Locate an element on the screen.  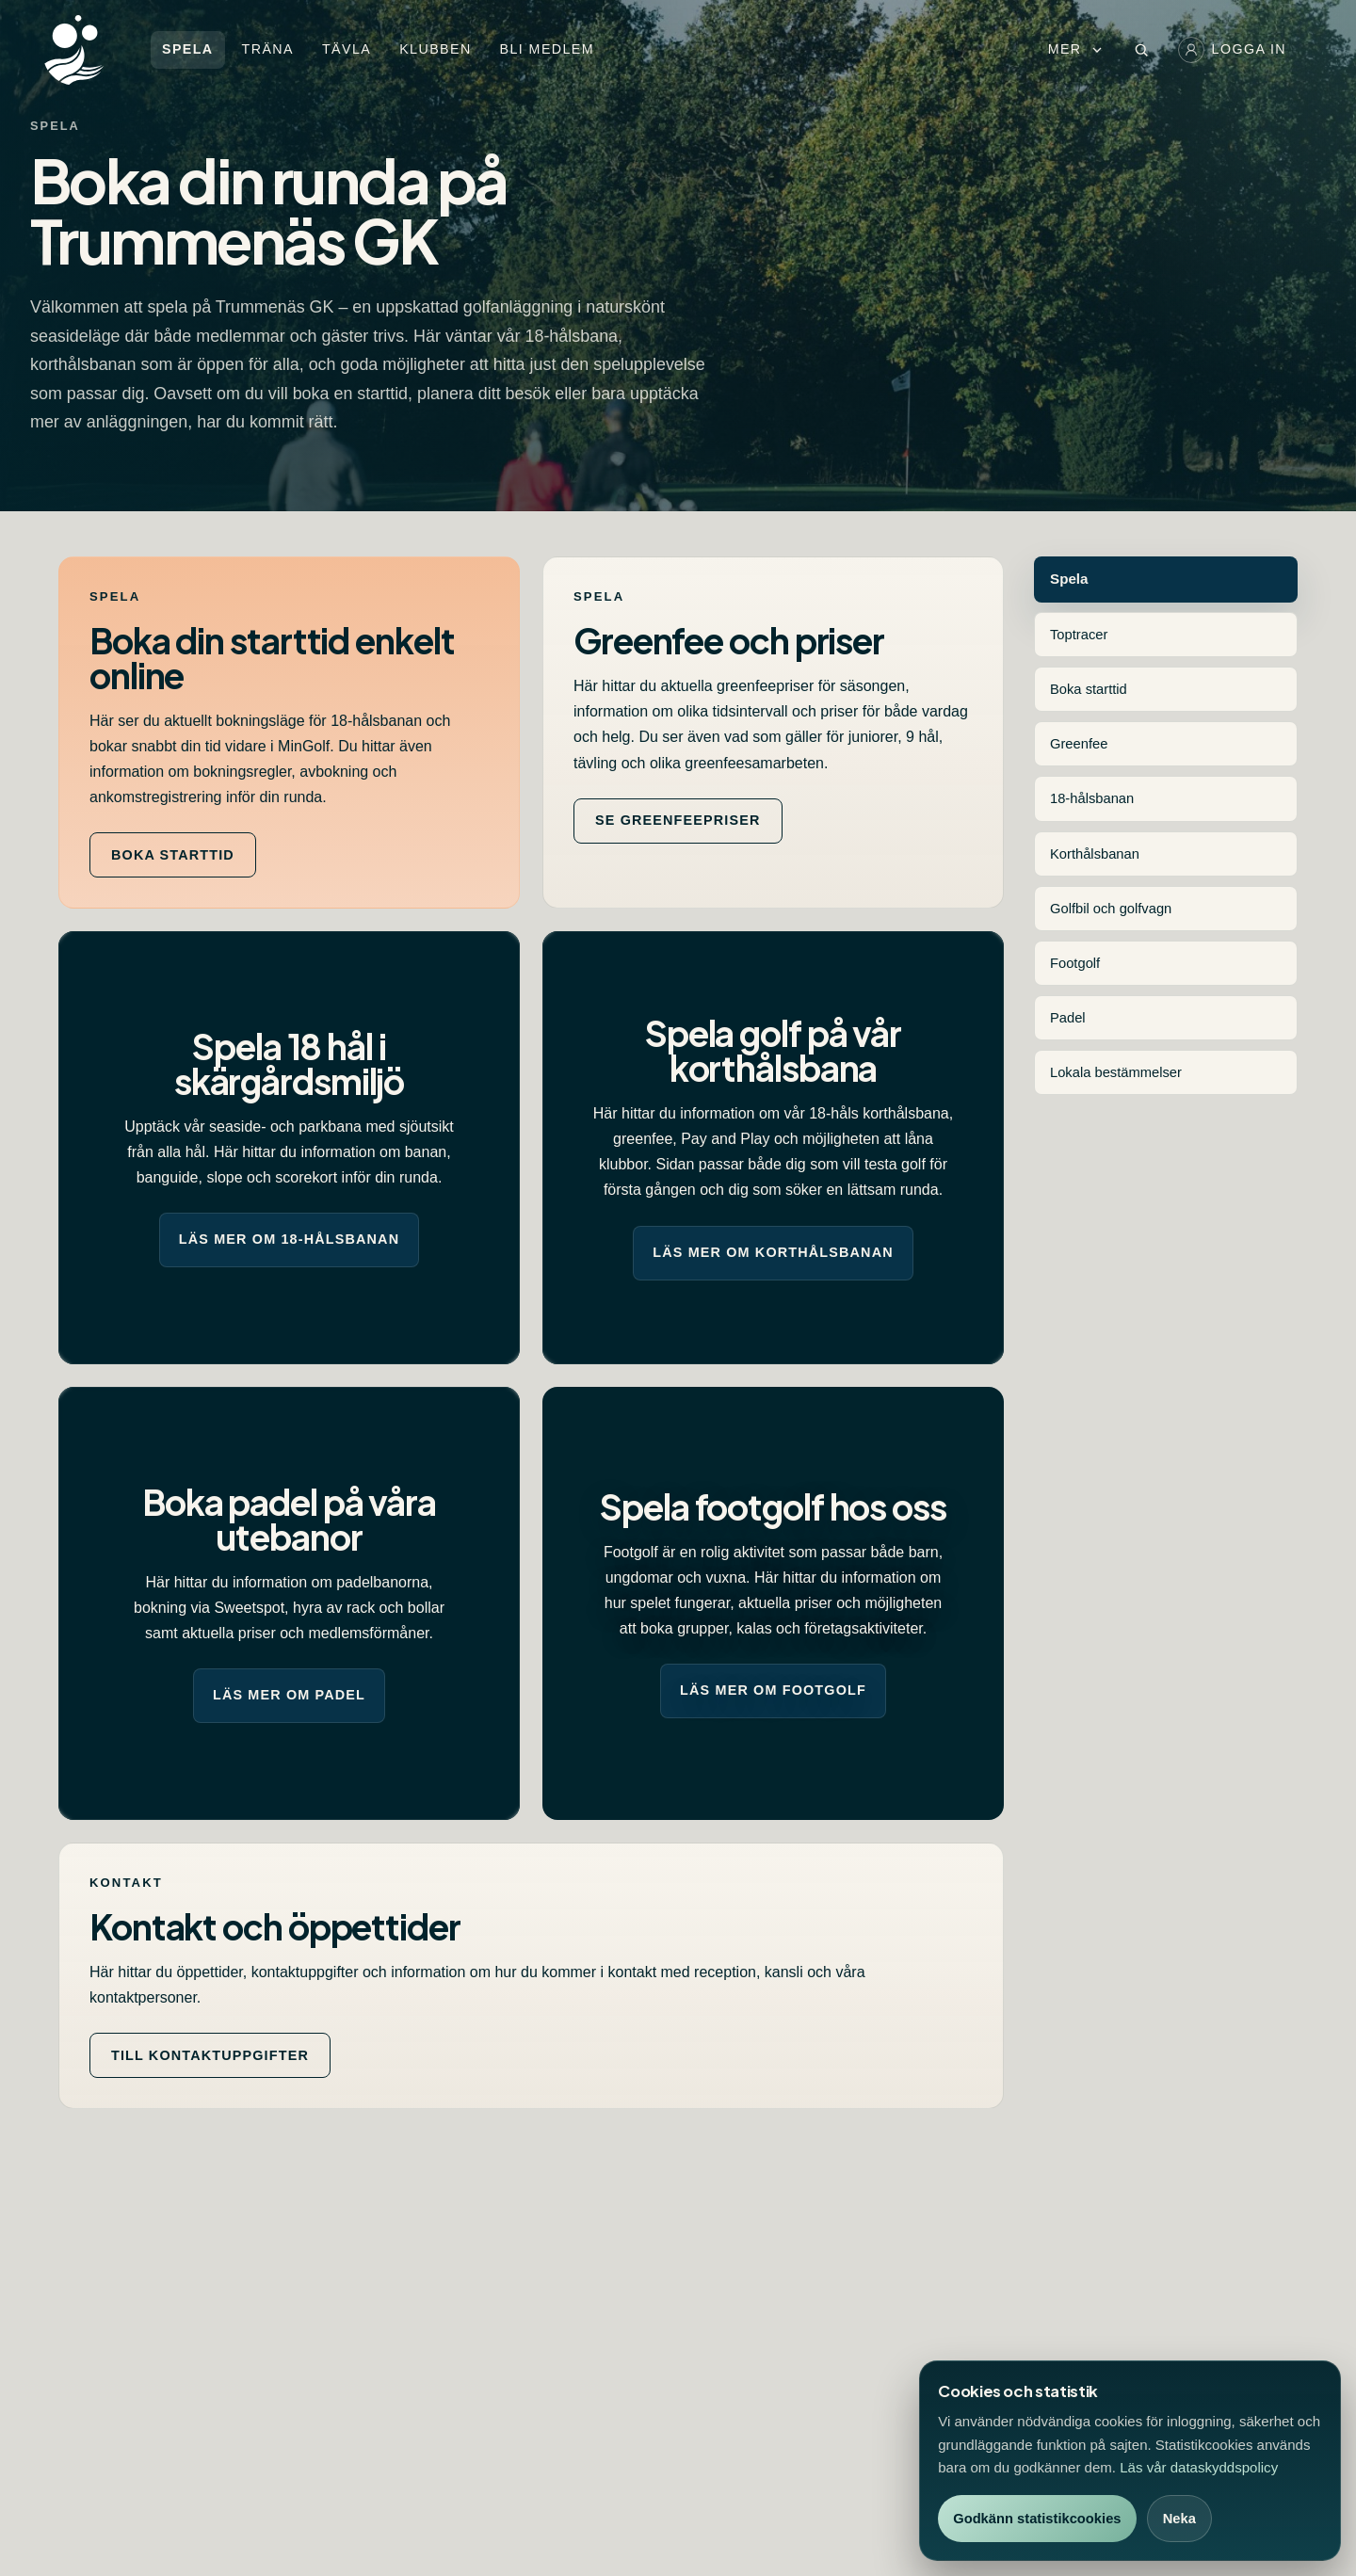
[Trummenäs GK startsida] is located at coordinates (93, 50).